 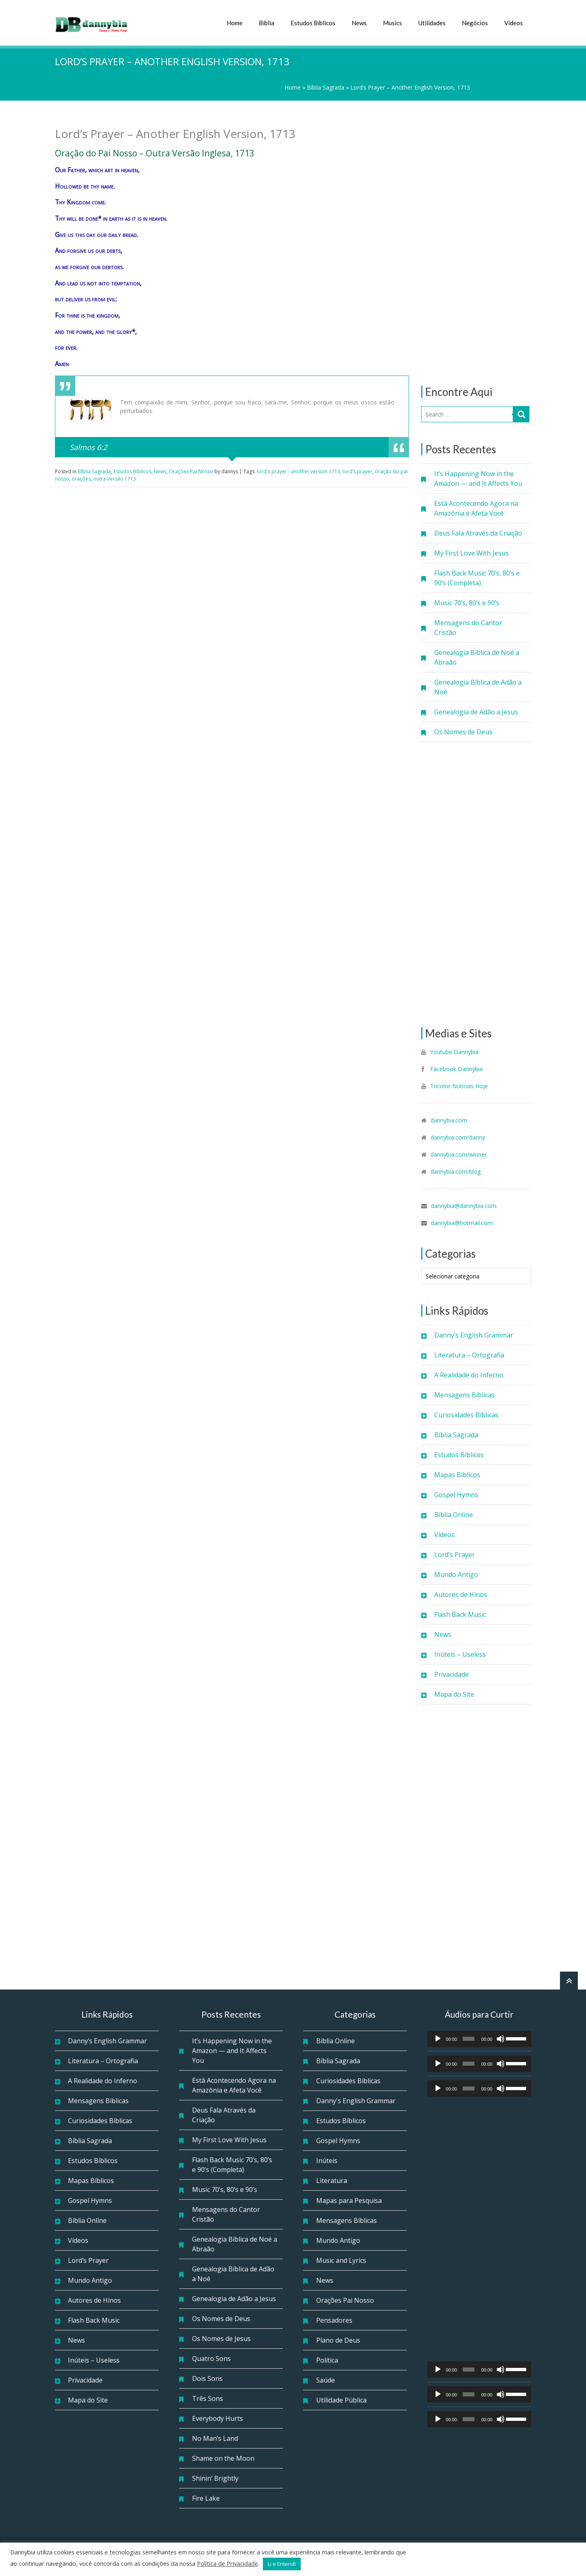 I want to click on dannybia.com/blog, so click(x=456, y=1171).